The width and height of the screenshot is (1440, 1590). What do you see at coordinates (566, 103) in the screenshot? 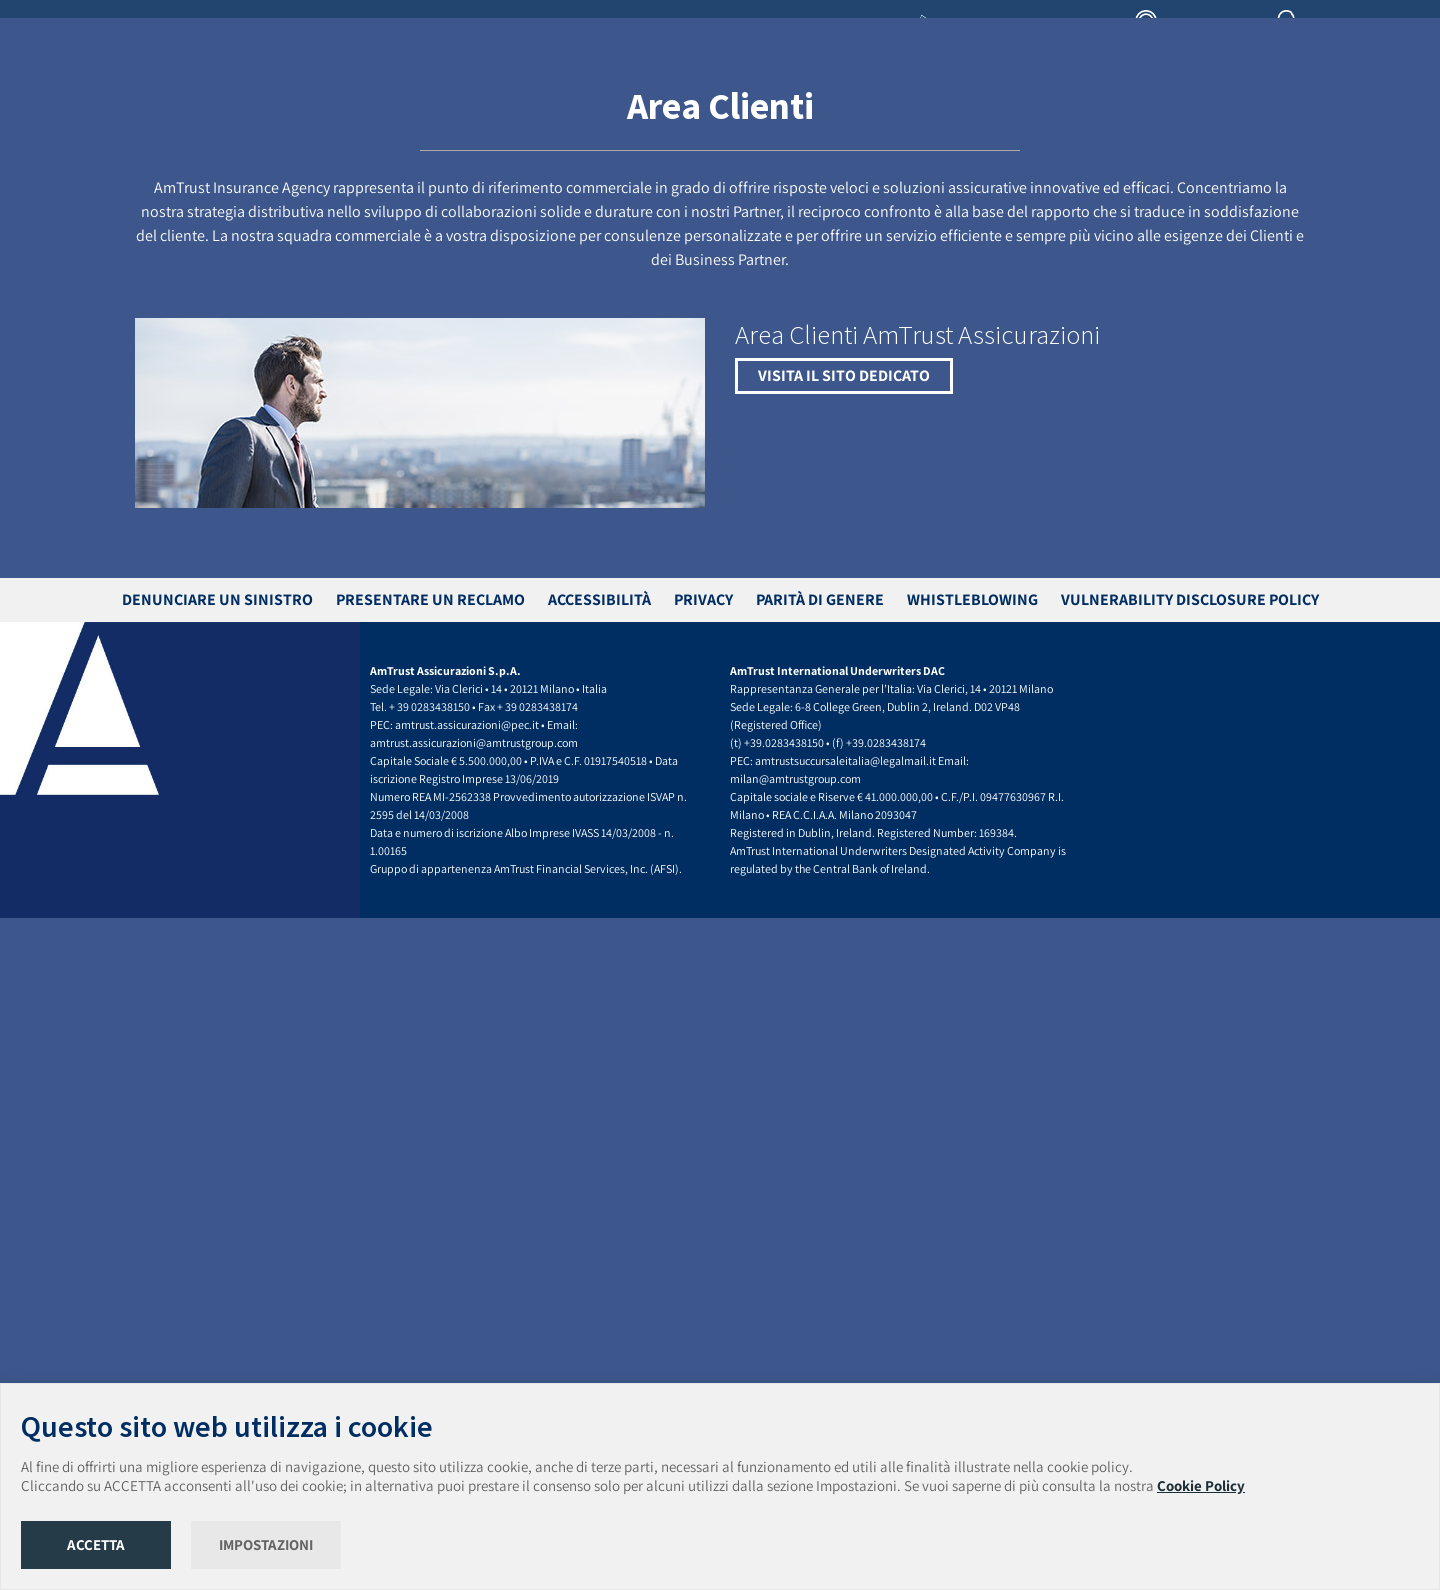
I see `PRODOTTI` at bounding box center [566, 103].